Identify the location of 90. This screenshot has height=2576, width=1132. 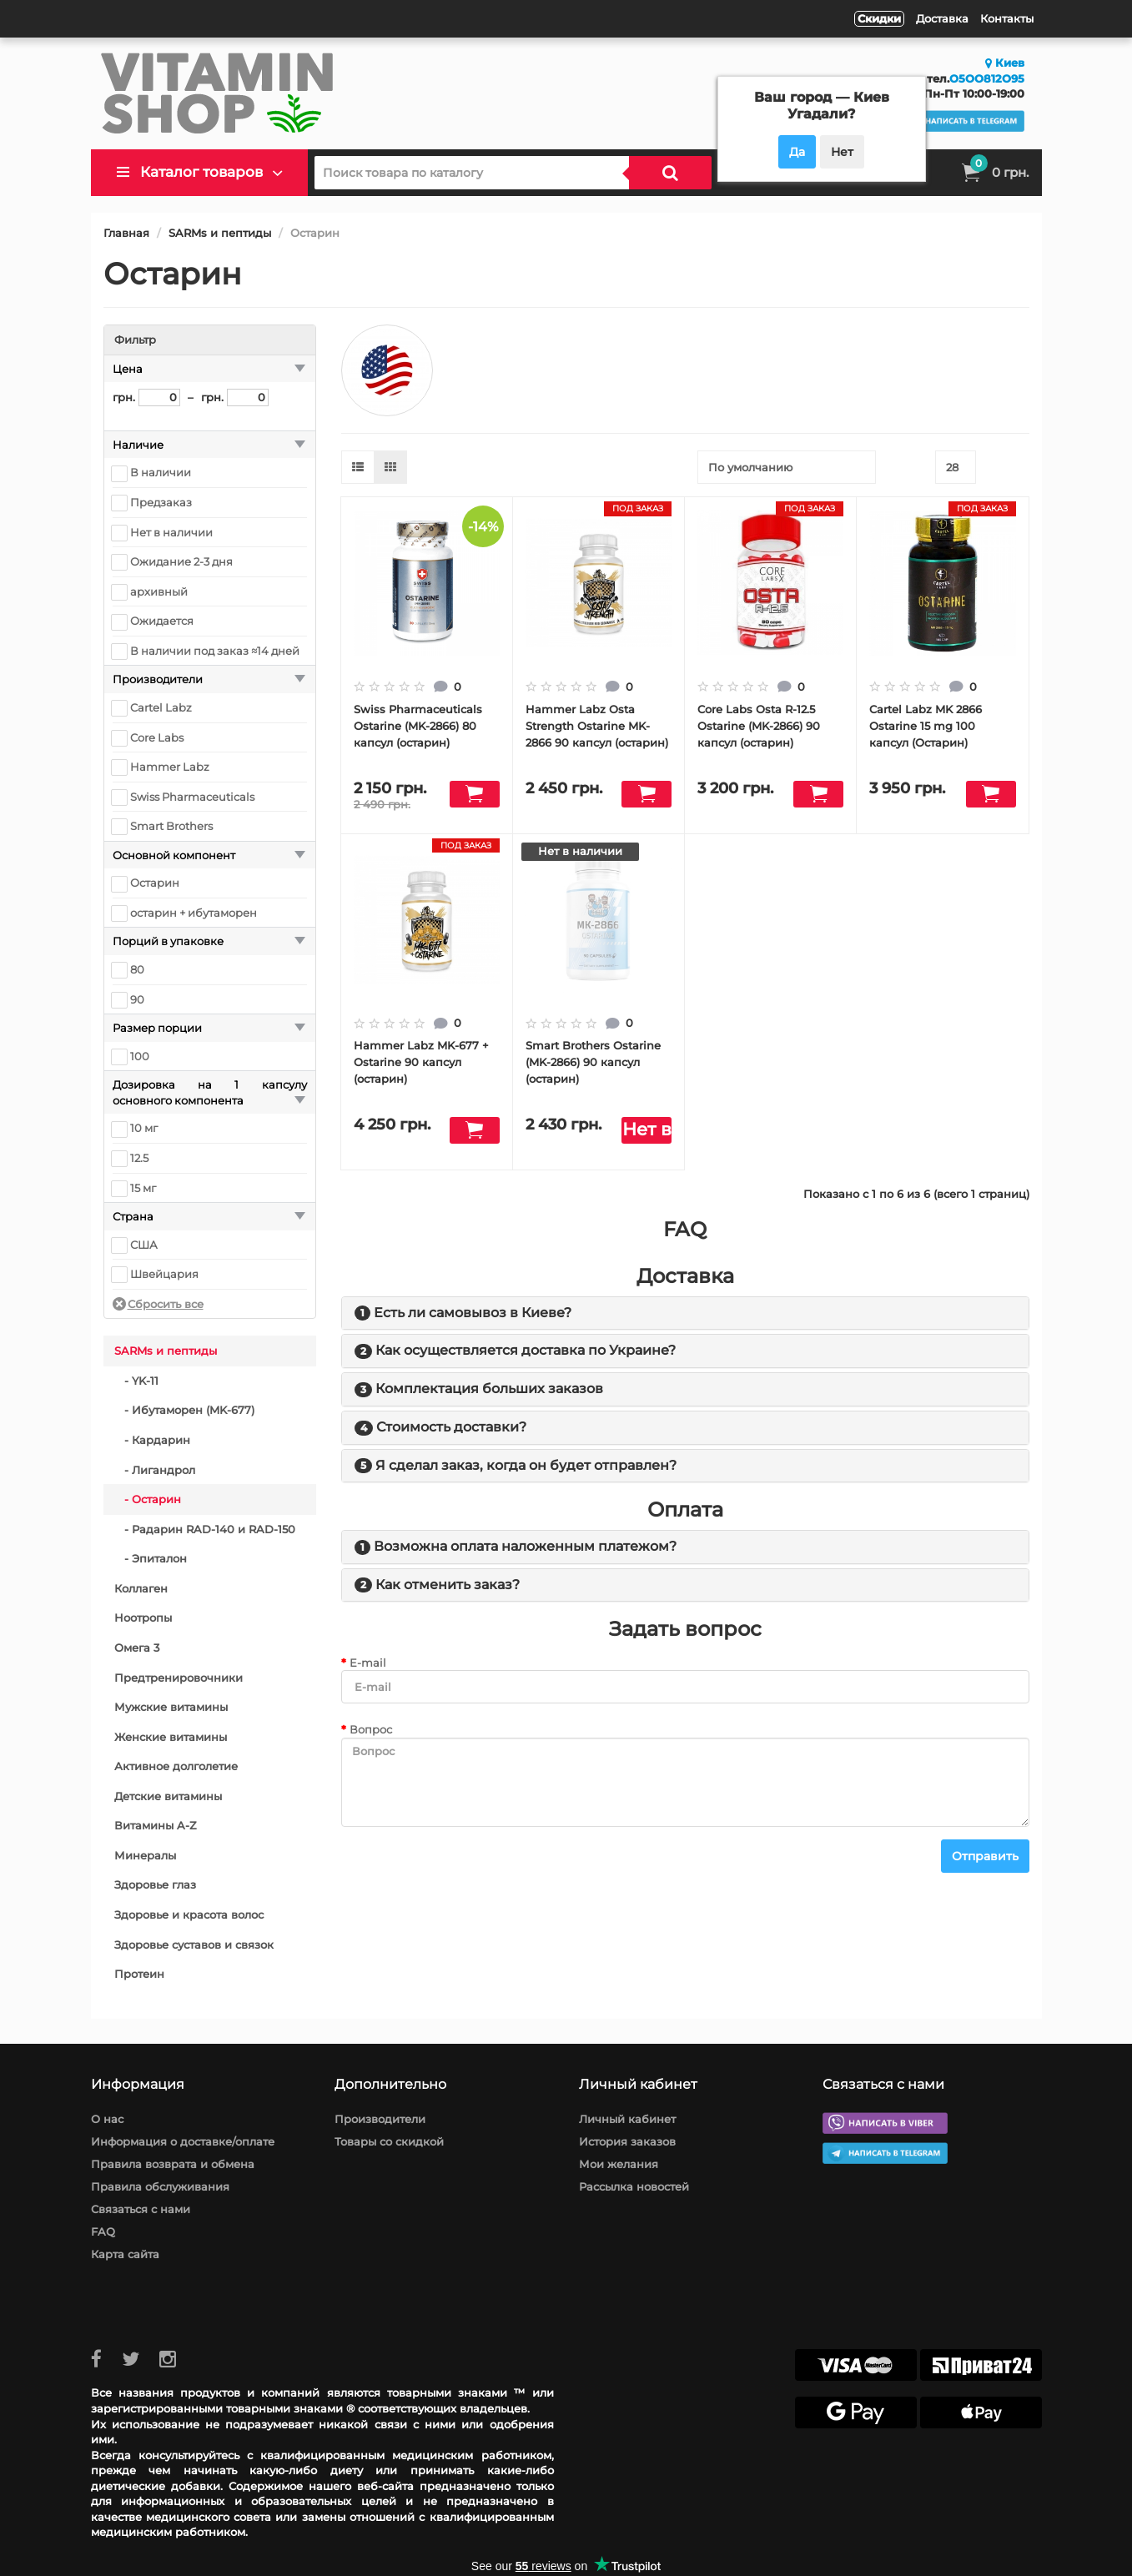
(137, 999).